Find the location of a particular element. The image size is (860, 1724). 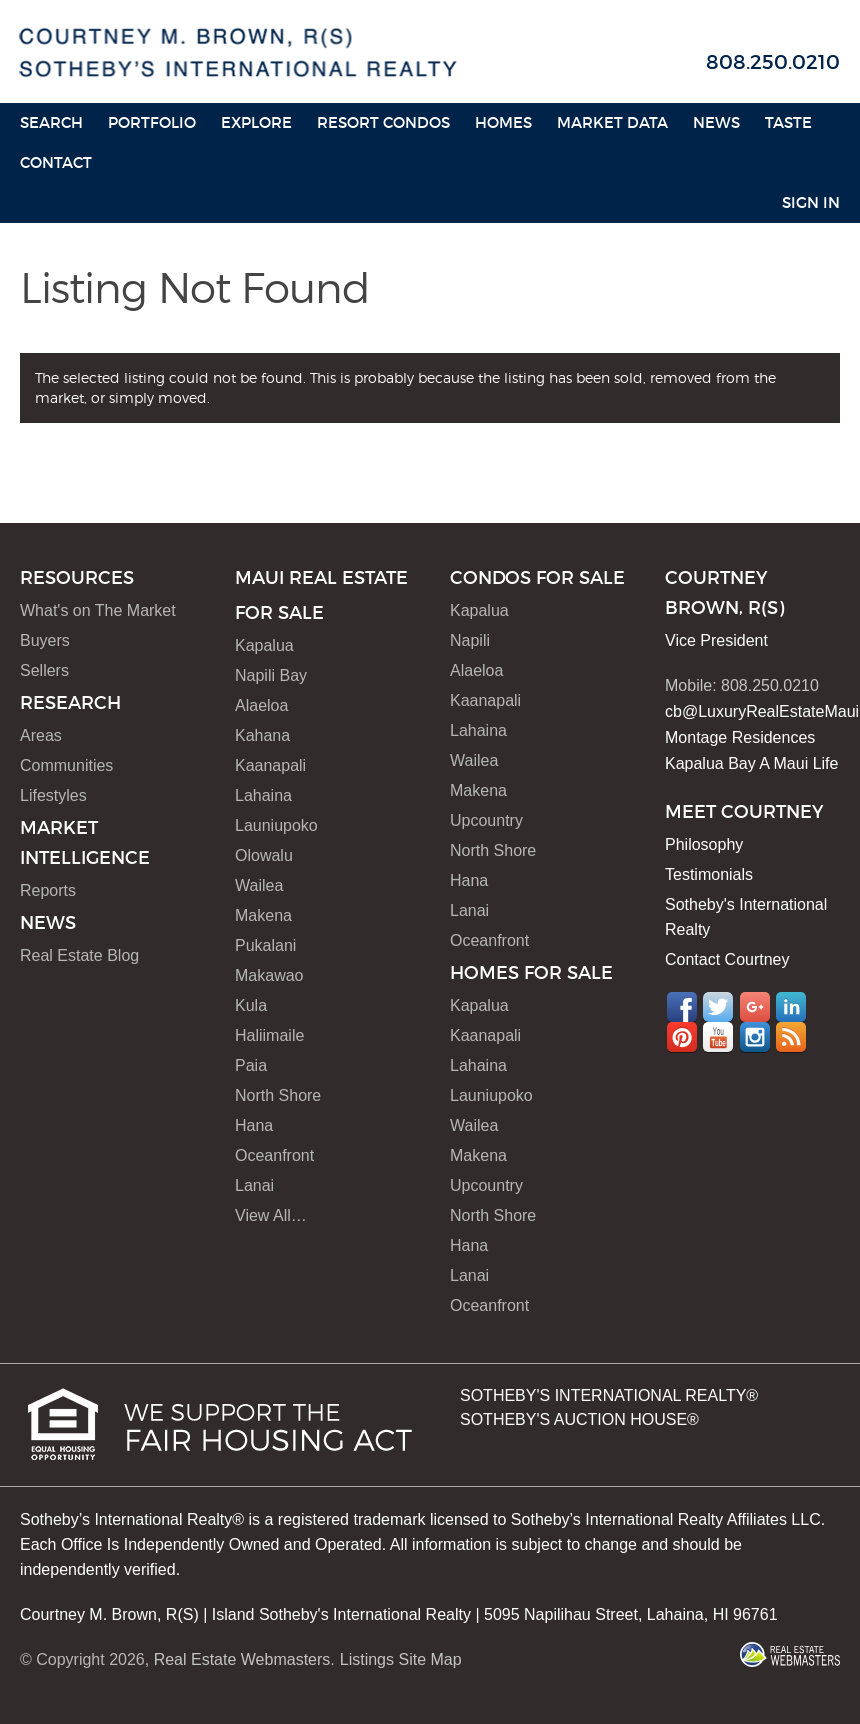

Communities is located at coordinates (66, 765).